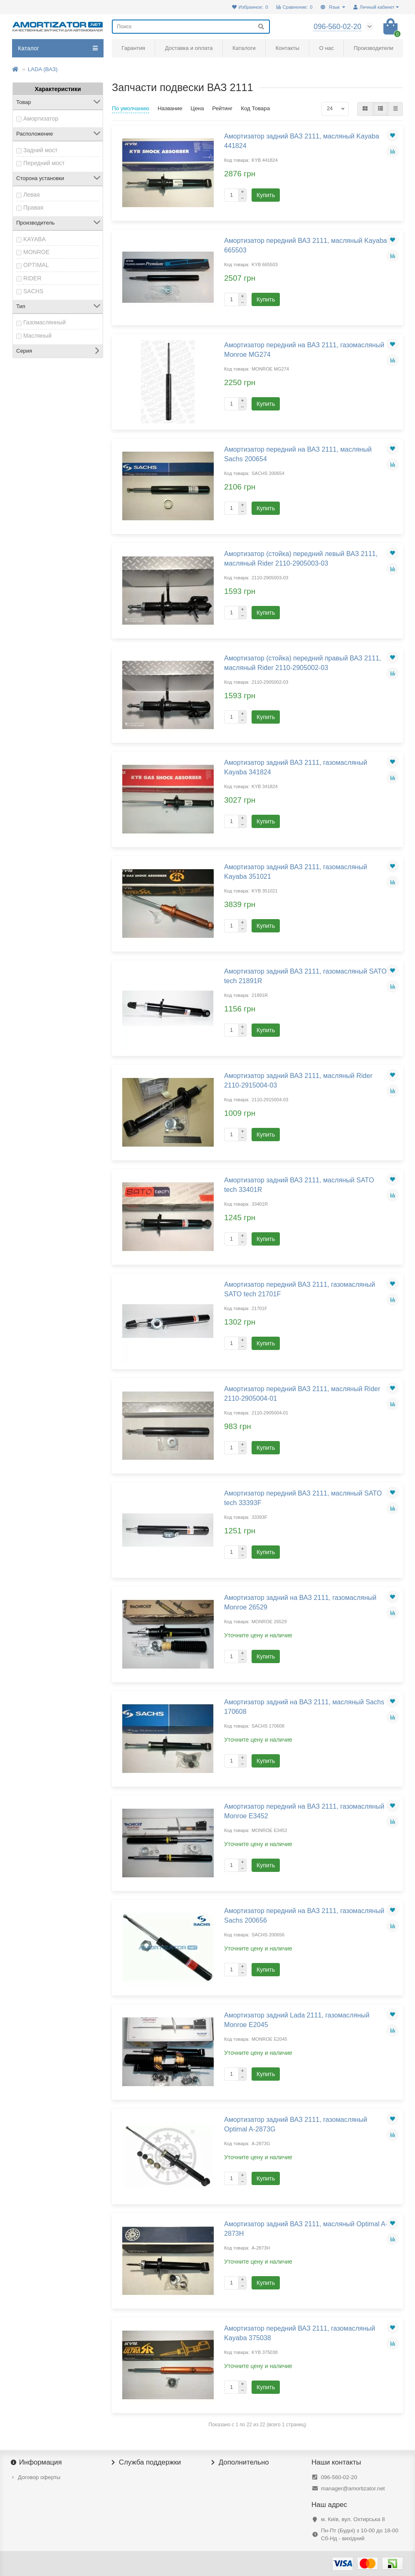 This screenshot has width=415, height=2576. Describe the element at coordinates (299, 1289) in the screenshot. I see `Амортизатор передний ВАЗ 2111, газомасляный SATO tech 21701F` at that location.